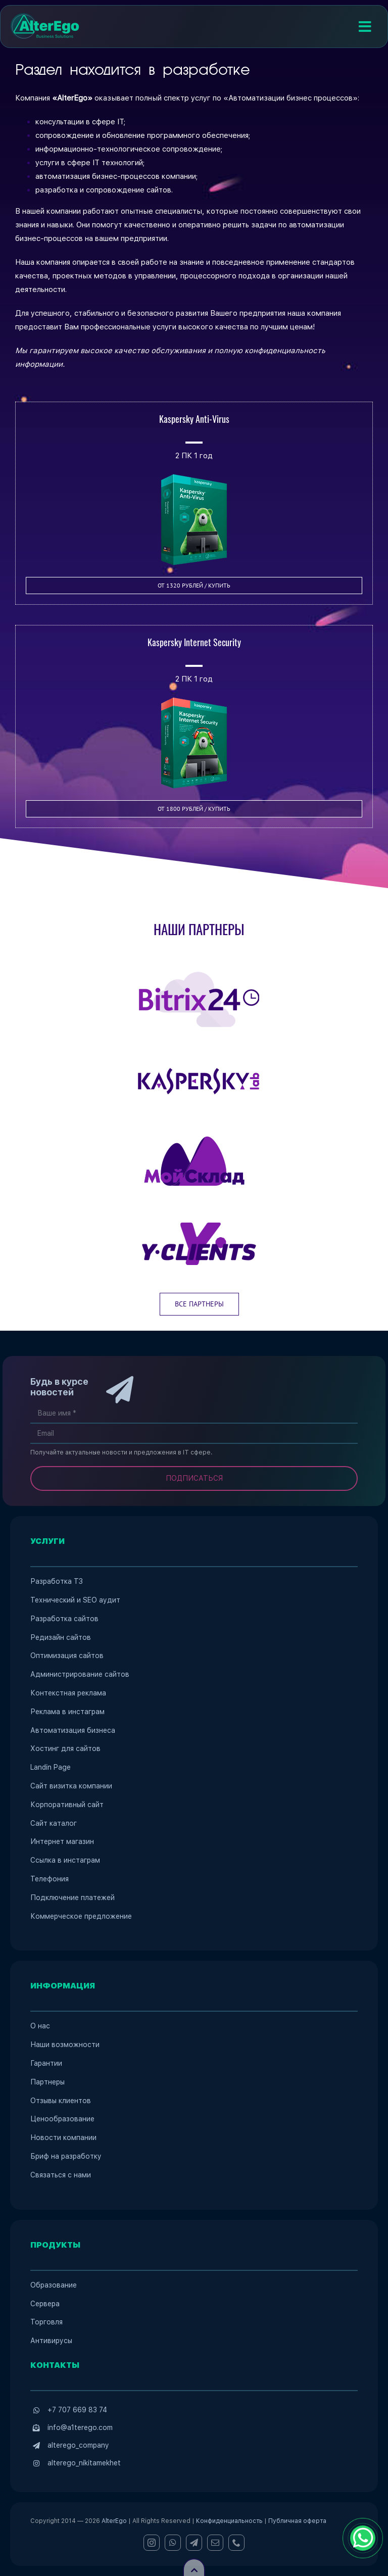 Image resolution: width=388 pixels, height=2576 pixels. What do you see at coordinates (51, 2341) in the screenshot?
I see `Антивирусы` at bounding box center [51, 2341].